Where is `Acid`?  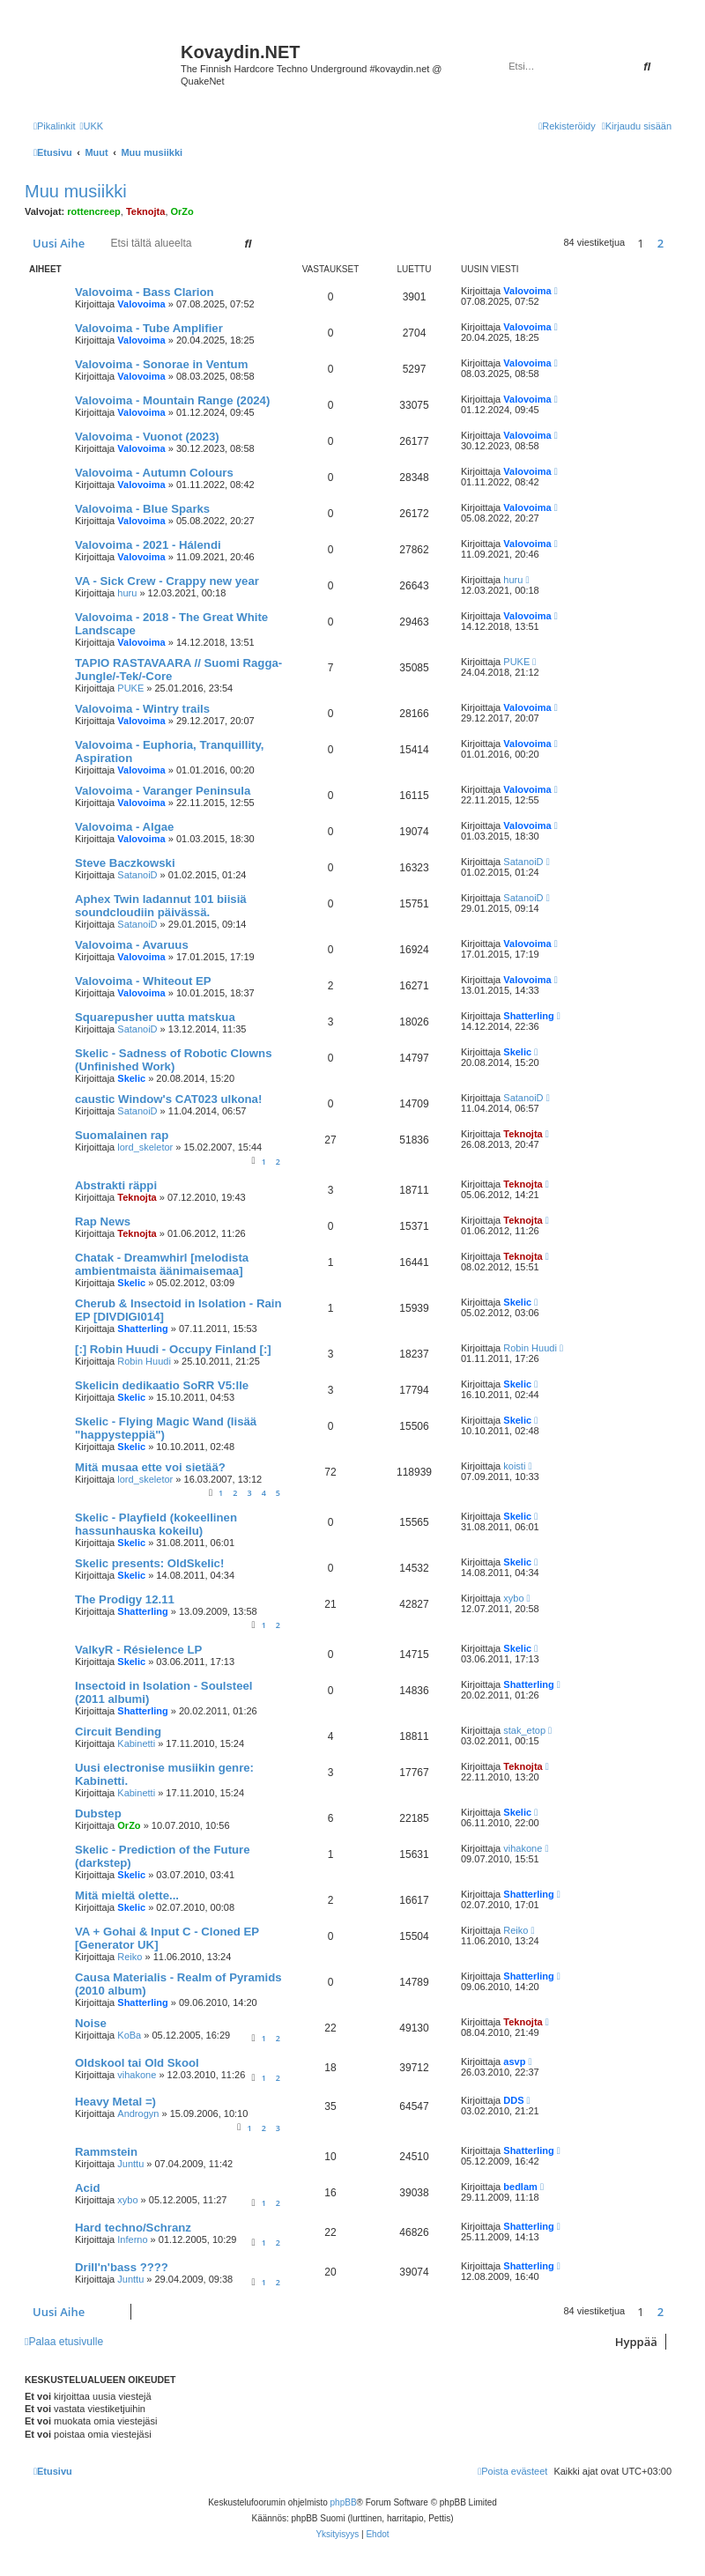
Acid is located at coordinates (87, 2188).